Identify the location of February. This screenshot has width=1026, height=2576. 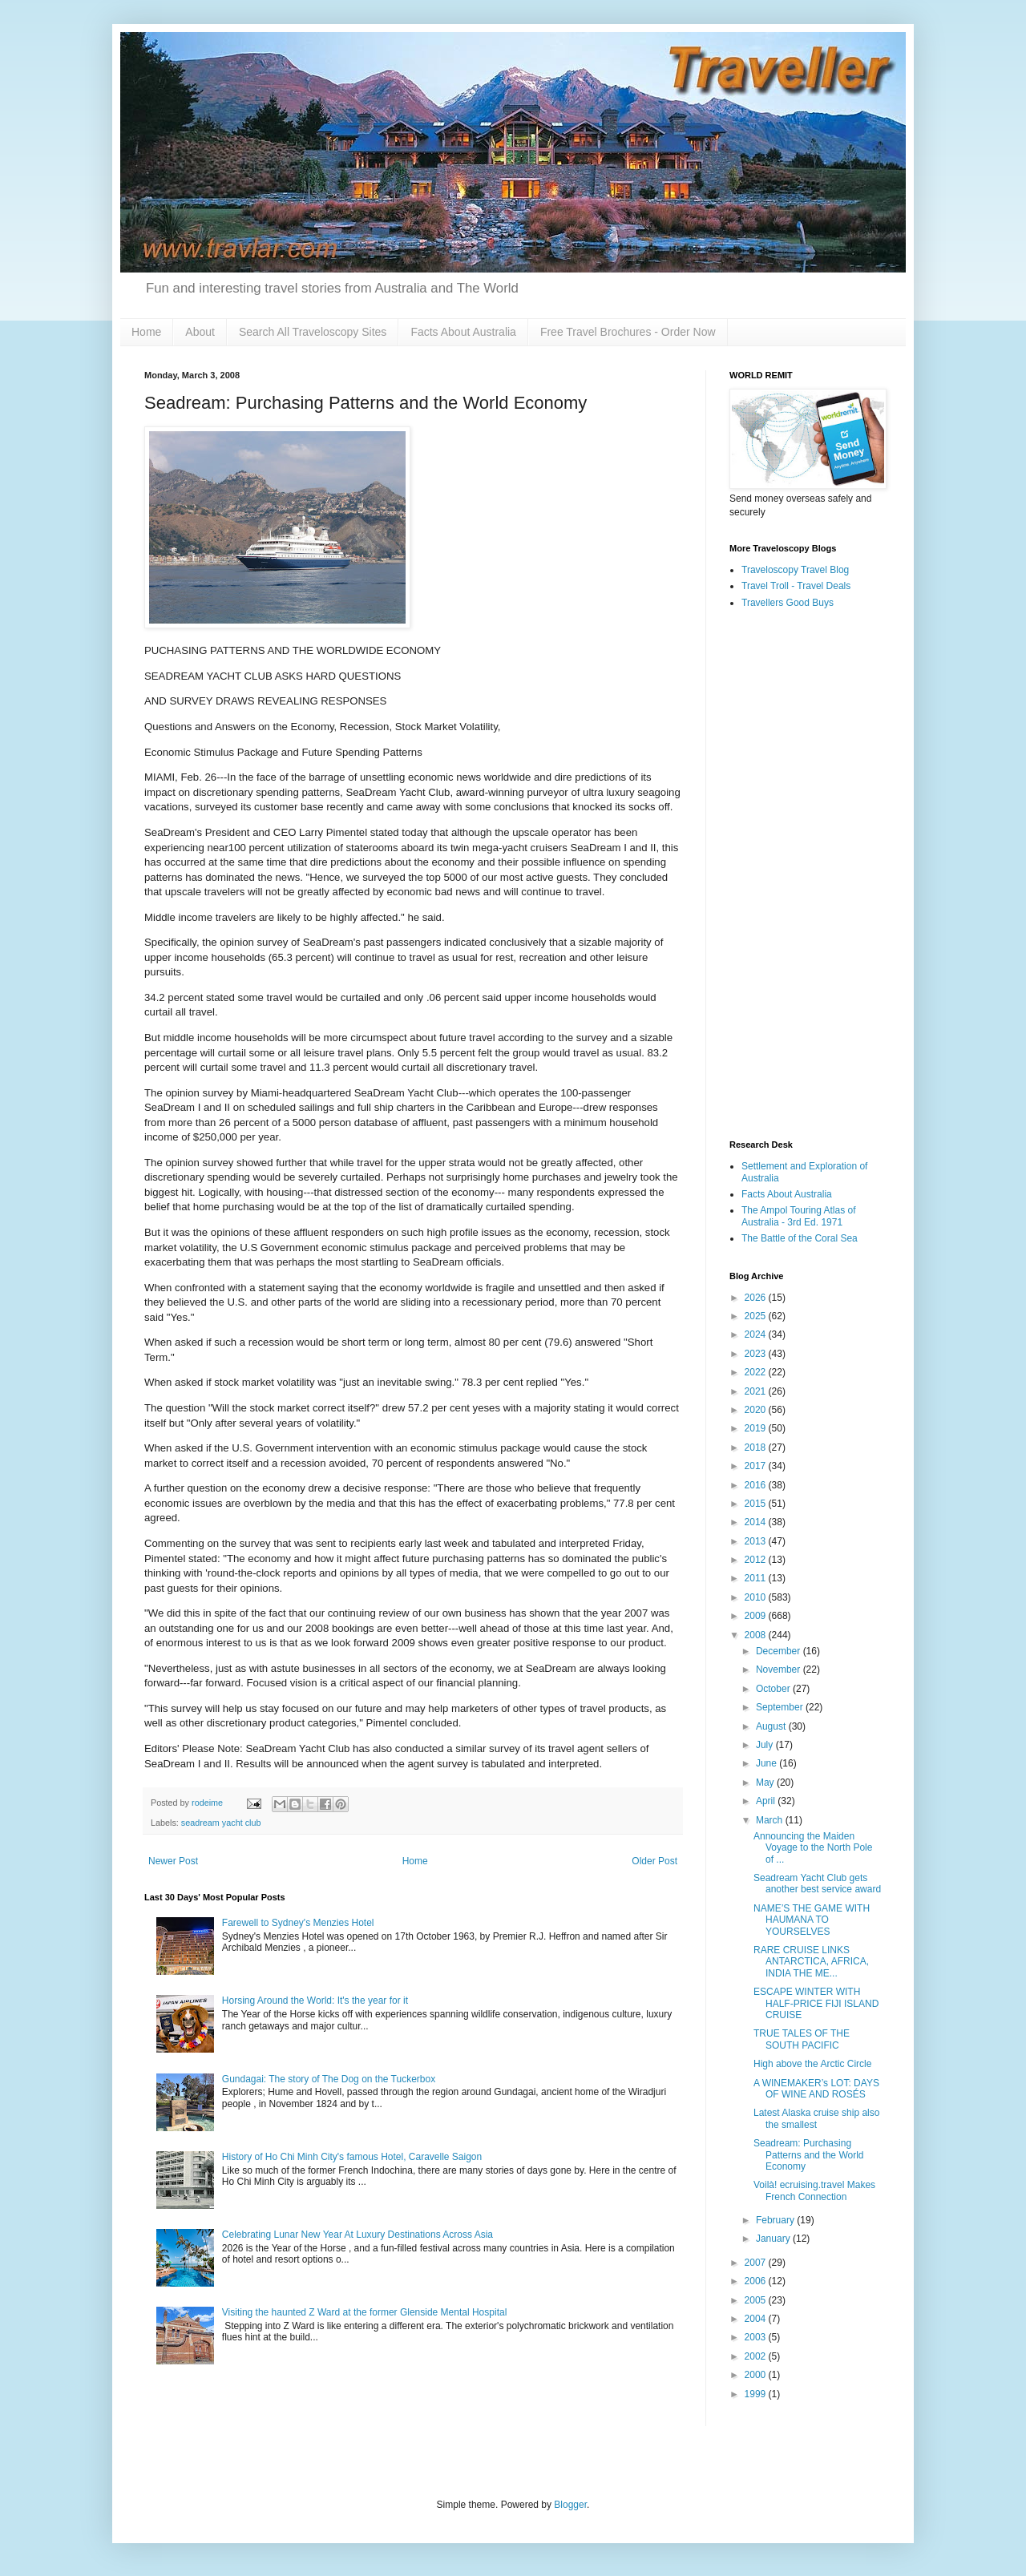
(776, 2220).